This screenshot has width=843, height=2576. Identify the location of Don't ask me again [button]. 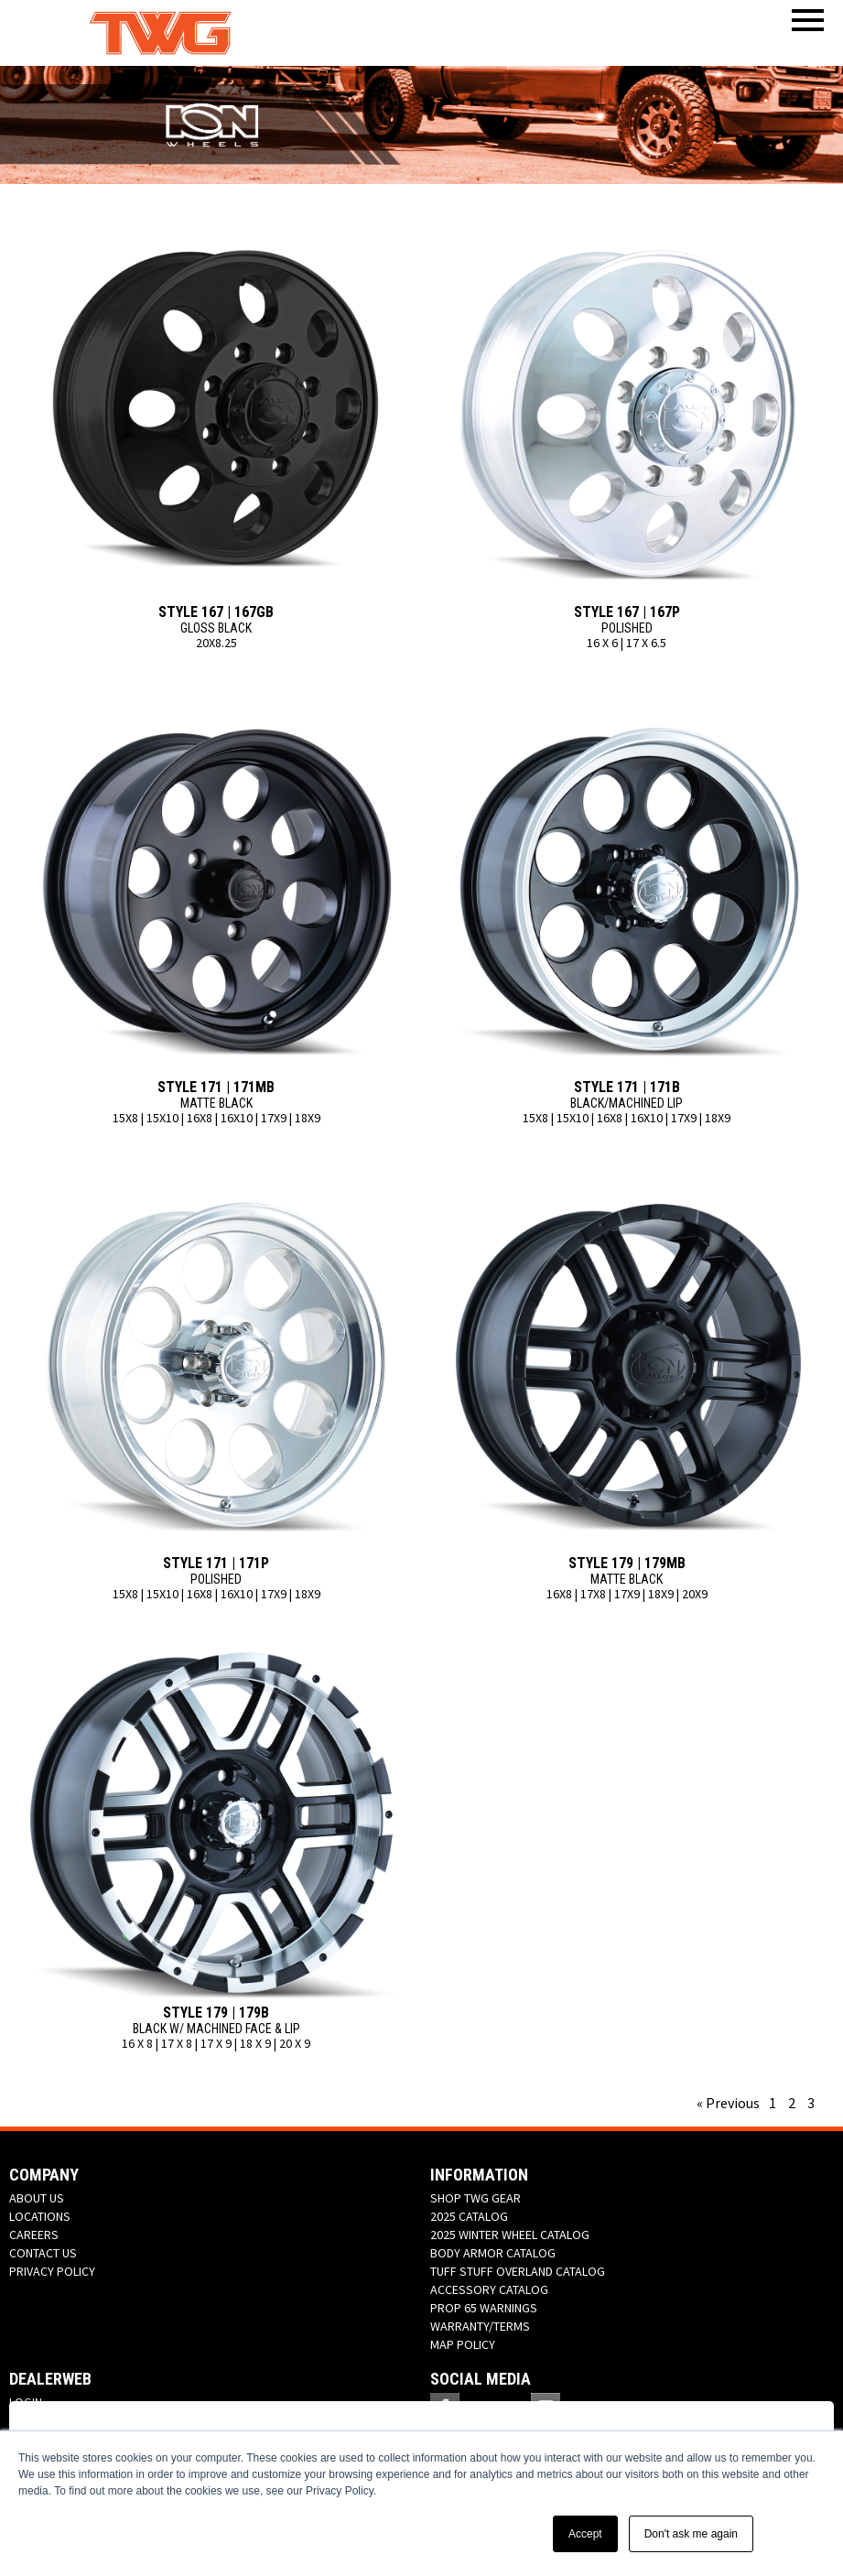
(691, 2533).